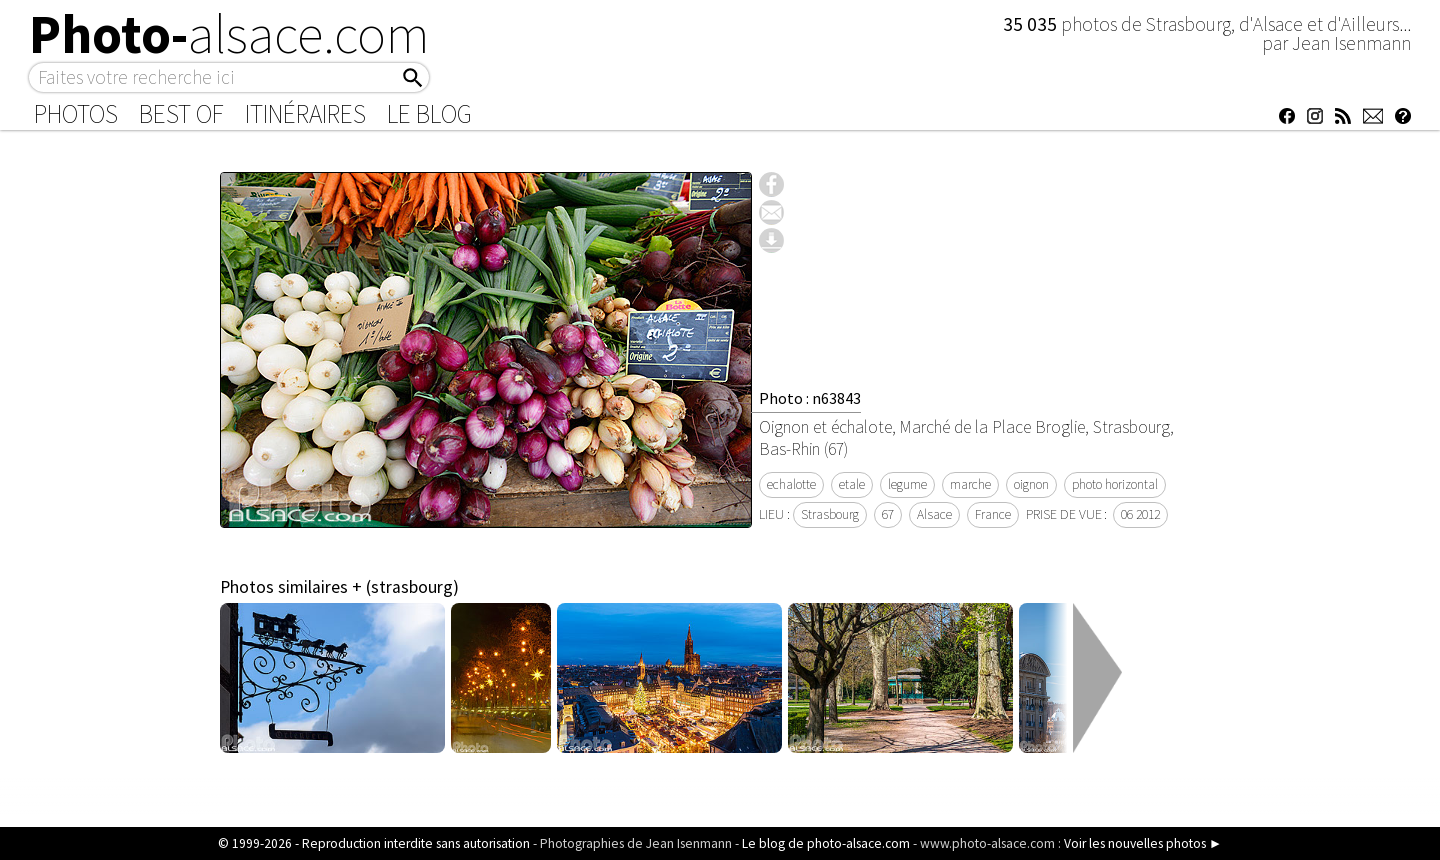 Image resolution: width=1440 pixels, height=860 pixels. What do you see at coordinates (76, 114) in the screenshot?
I see `Photos` at bounding box center [76, 114].